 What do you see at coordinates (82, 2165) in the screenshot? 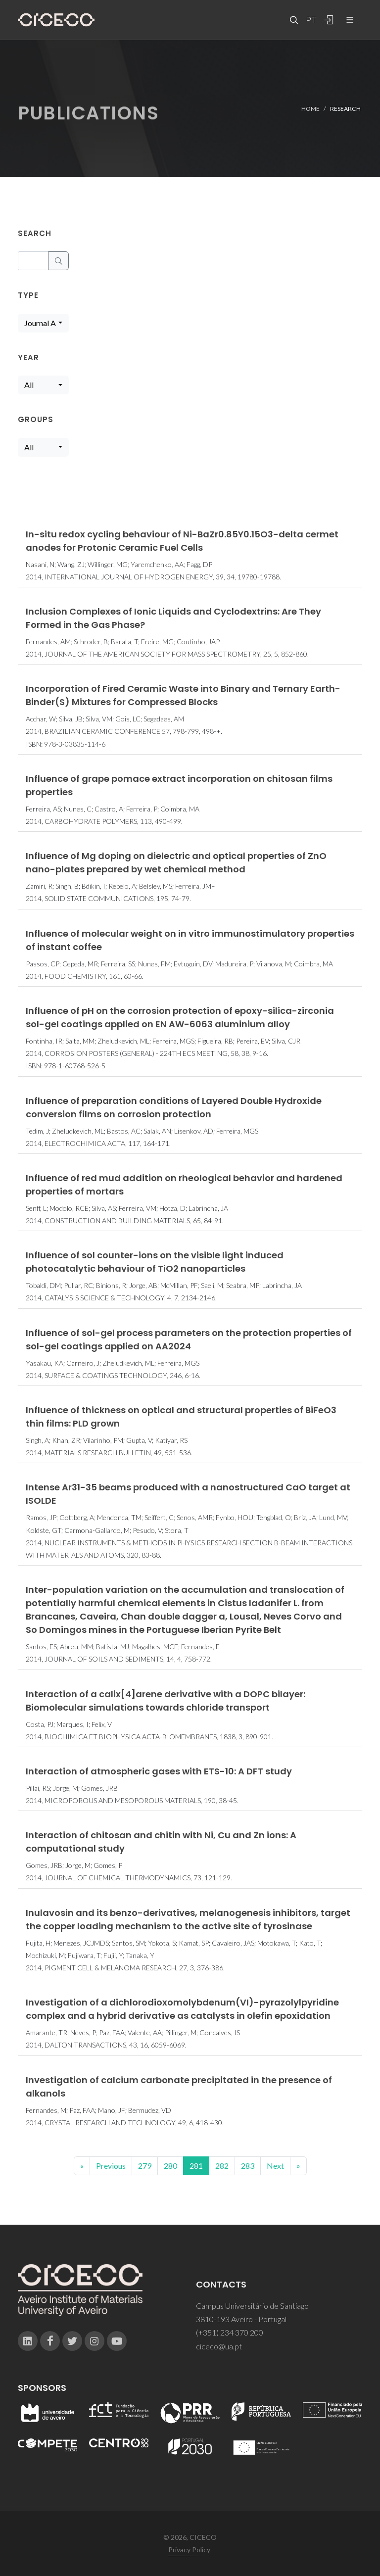
I see `[Previous]` at bounding box center [82, 2165].